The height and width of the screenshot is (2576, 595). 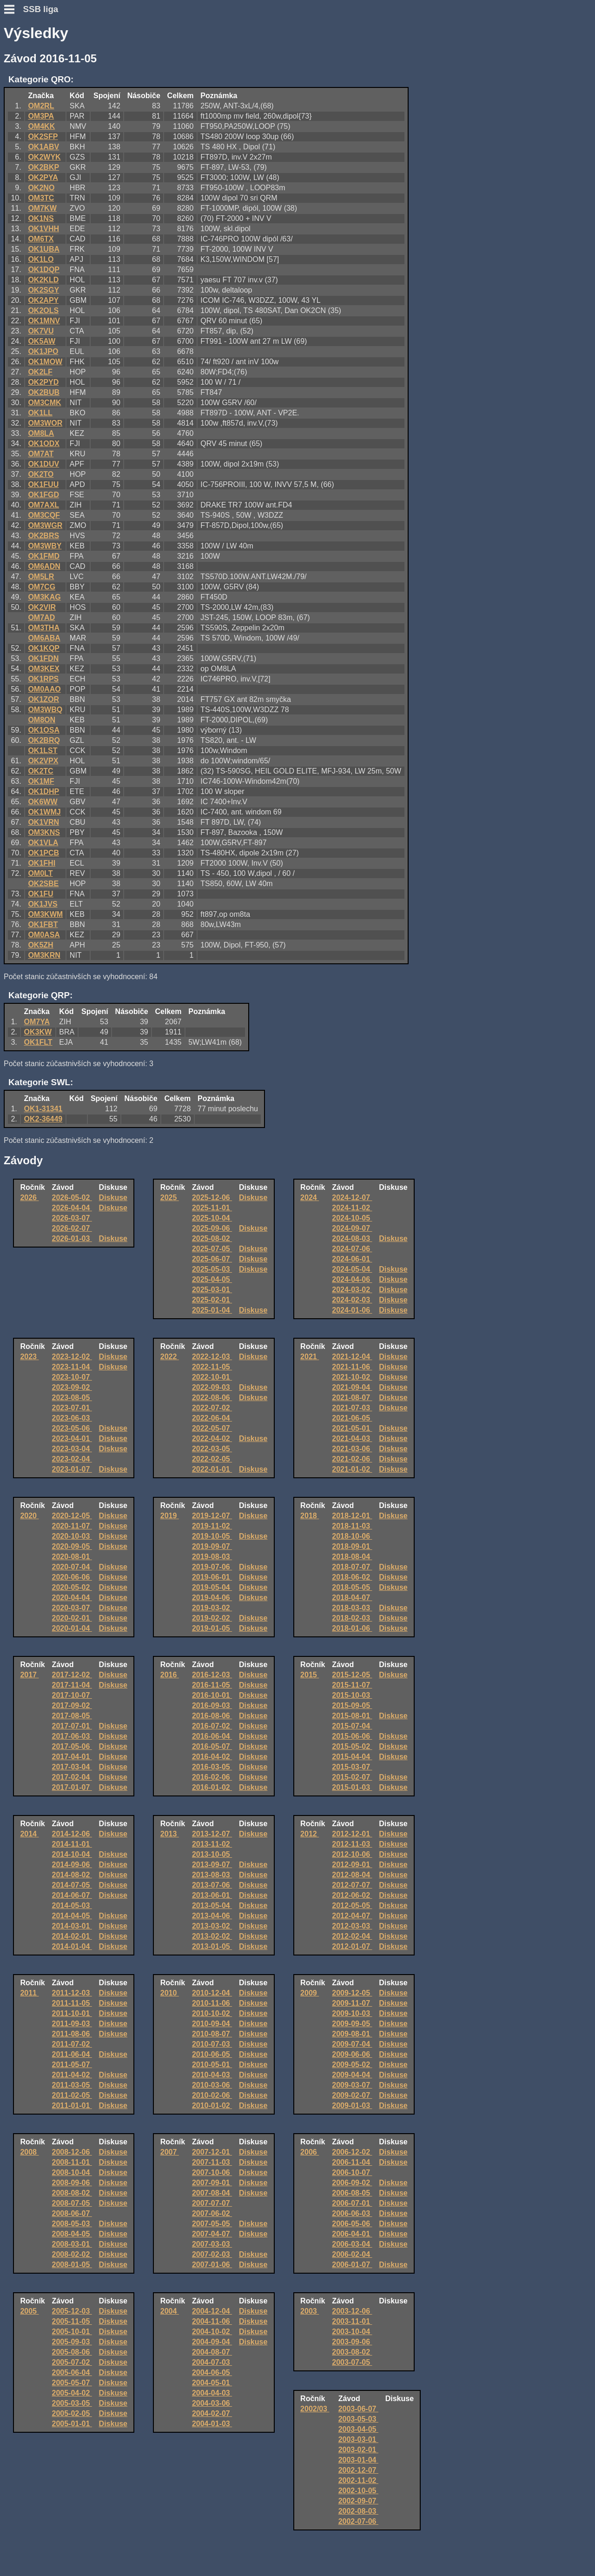 I want to click on OM3THA, so click(x=44, y=628).